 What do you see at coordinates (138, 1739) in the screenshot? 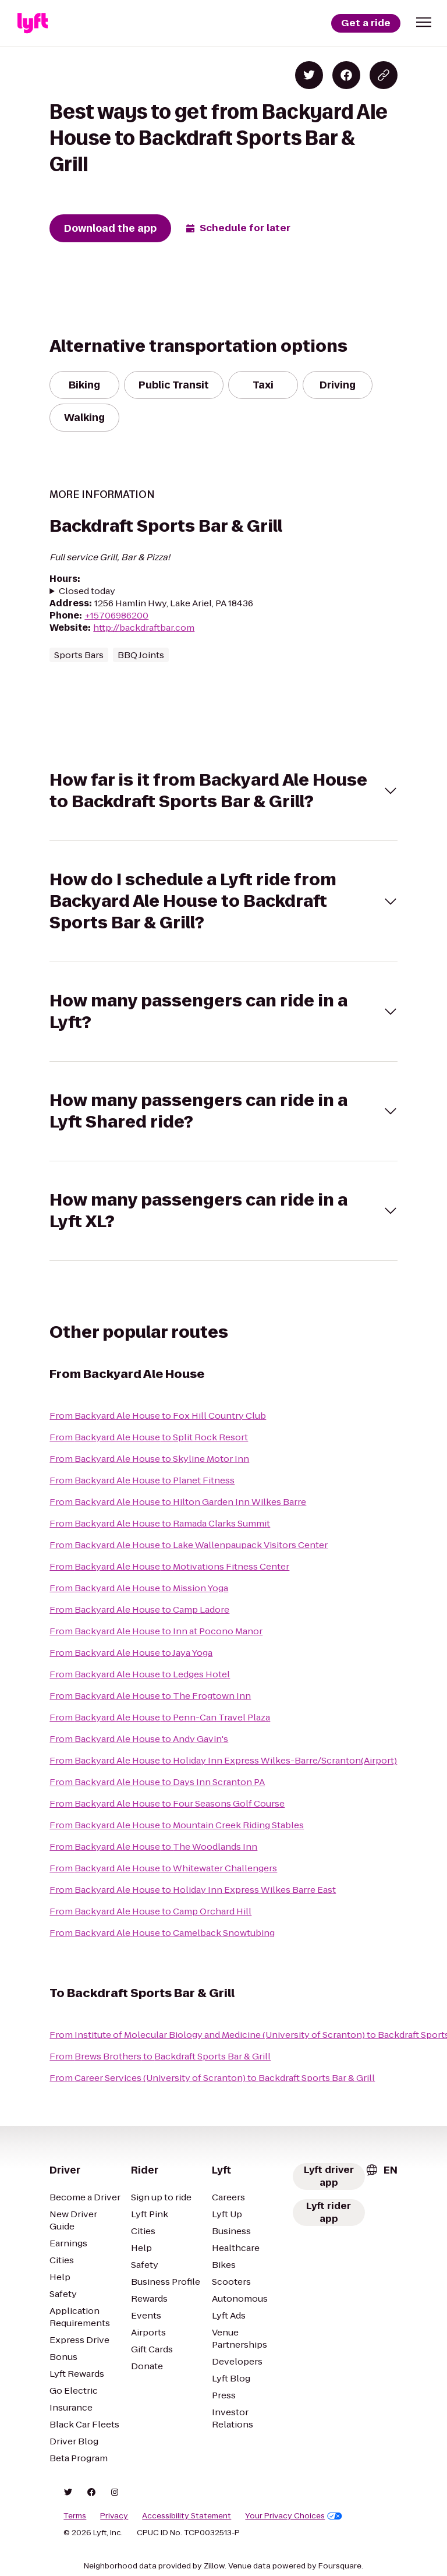
I see `From Backyard Ale House to Andy Gavin's` at bounding box center [138, 1739].